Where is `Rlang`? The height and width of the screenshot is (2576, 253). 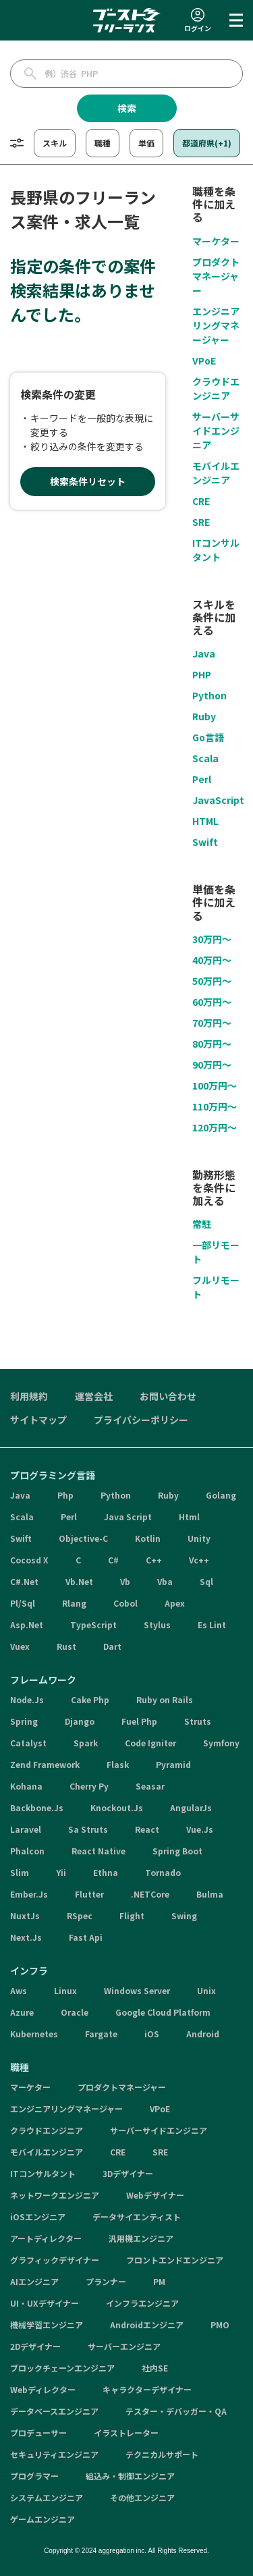
Rlang is located at coordinates (74, 1603).